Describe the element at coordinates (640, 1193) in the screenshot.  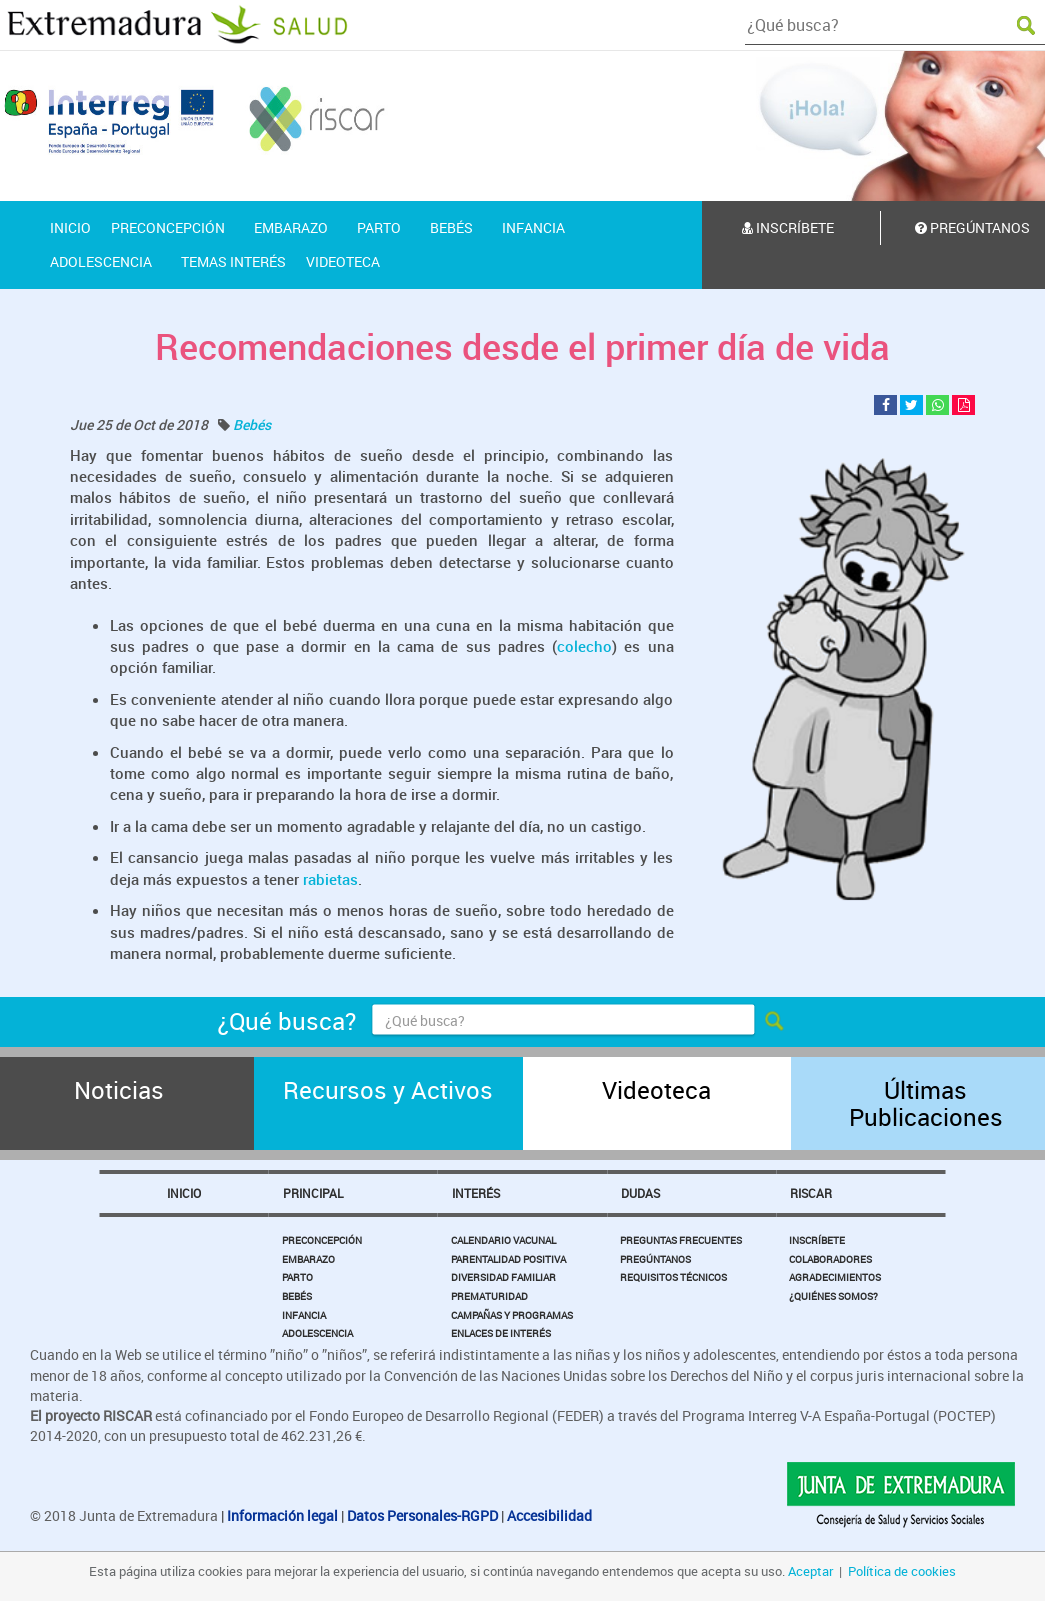
I see `Dudas` at that location.